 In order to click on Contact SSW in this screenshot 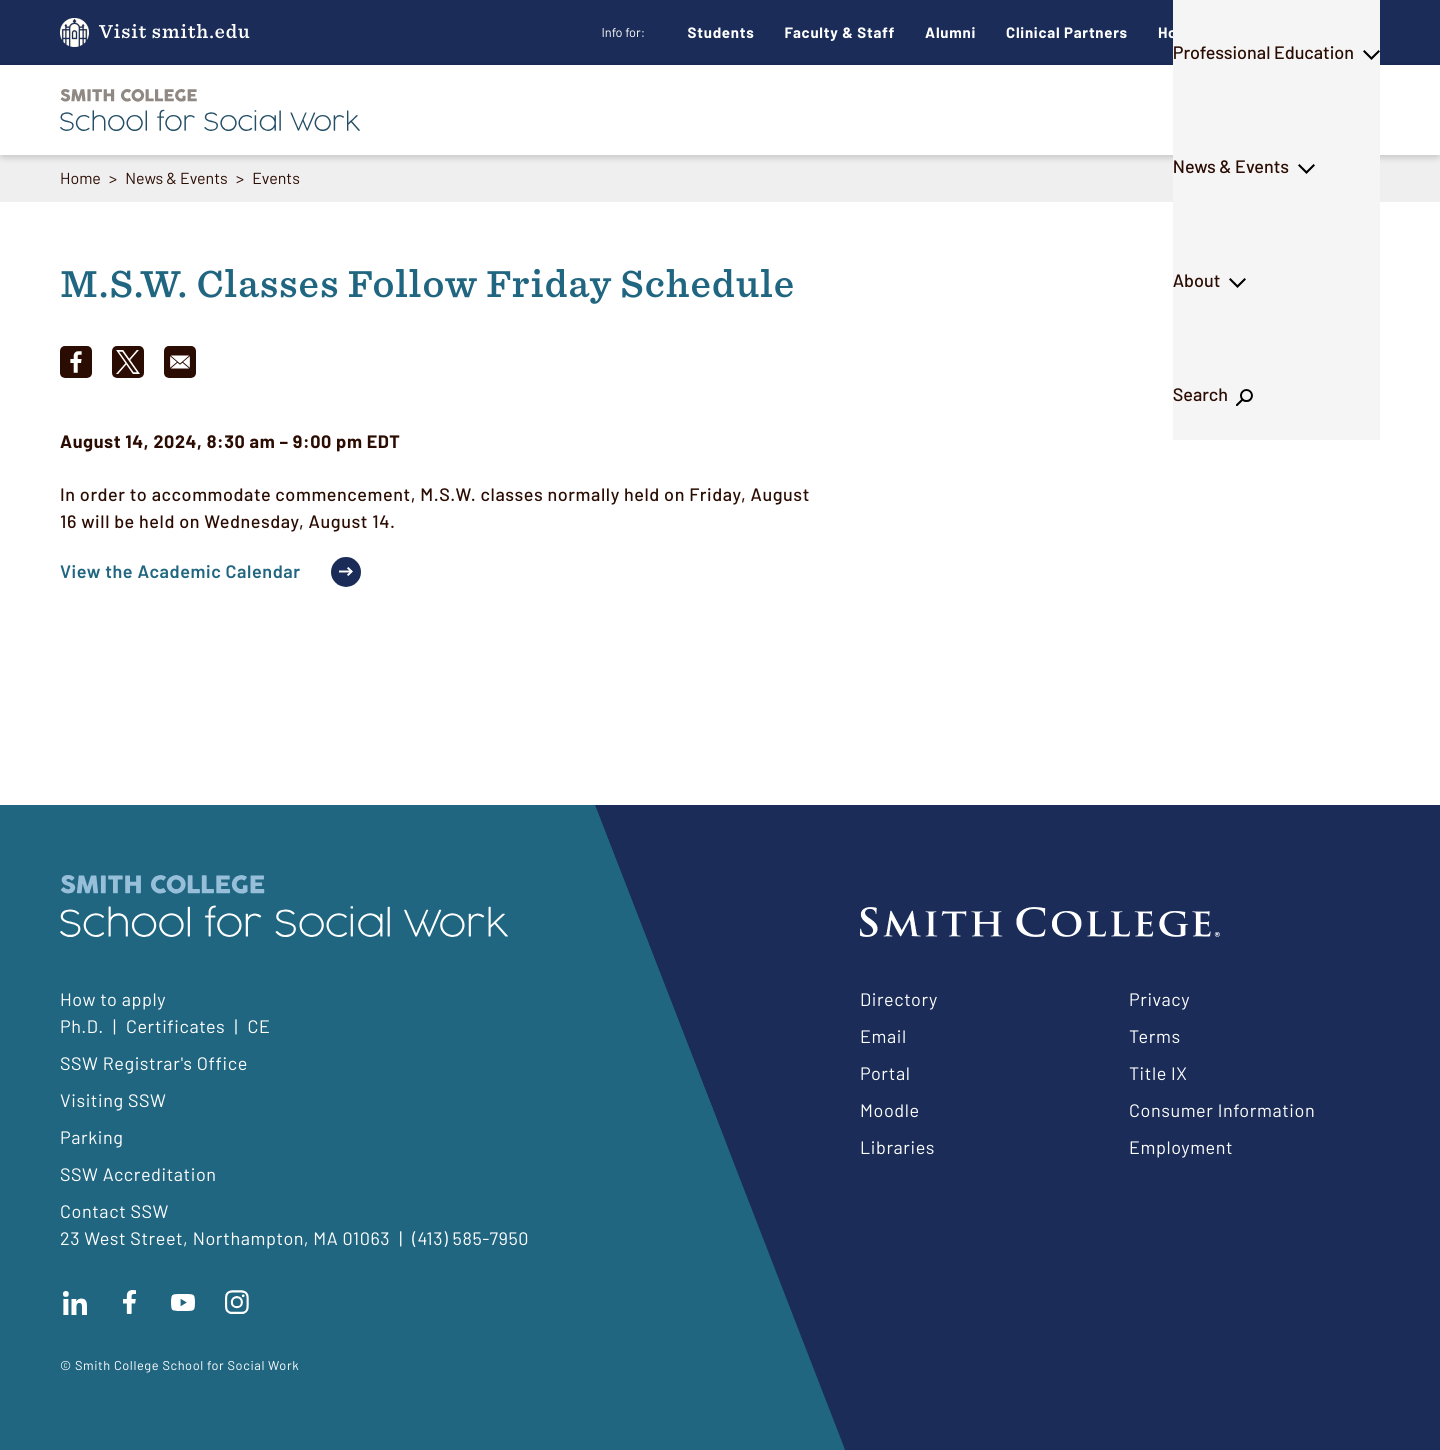, I will do `click(114, 1211)`.